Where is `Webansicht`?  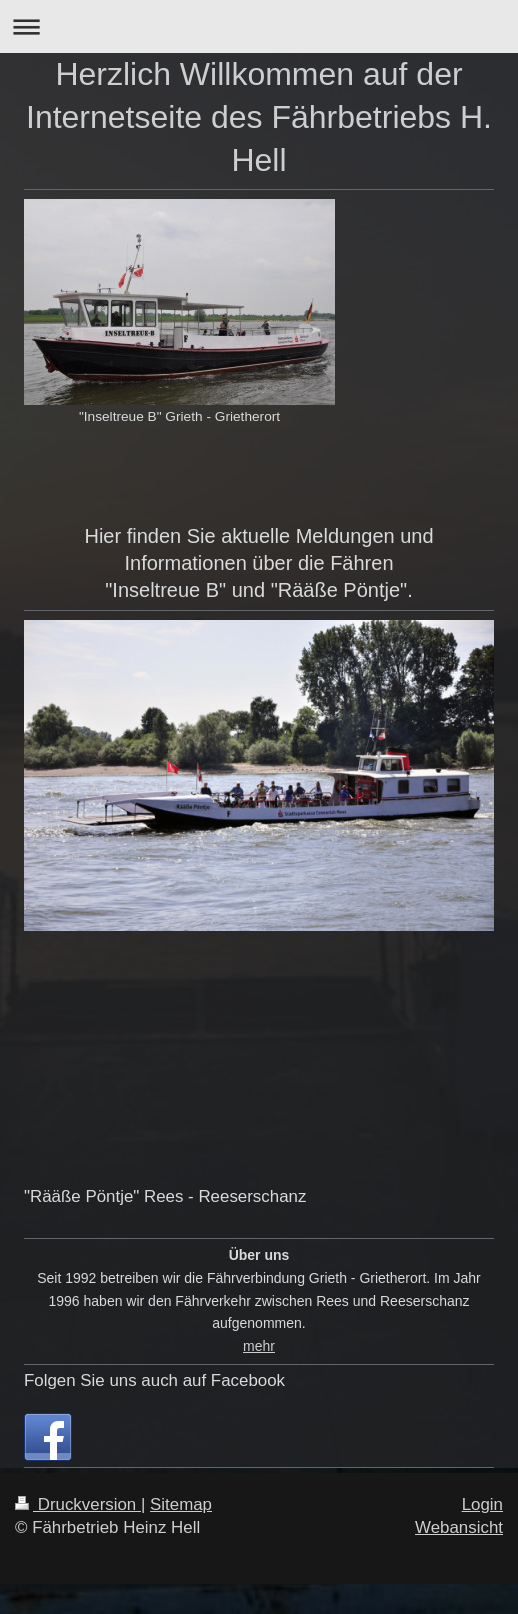
Webansicht is located at coordinates (459, 1527).